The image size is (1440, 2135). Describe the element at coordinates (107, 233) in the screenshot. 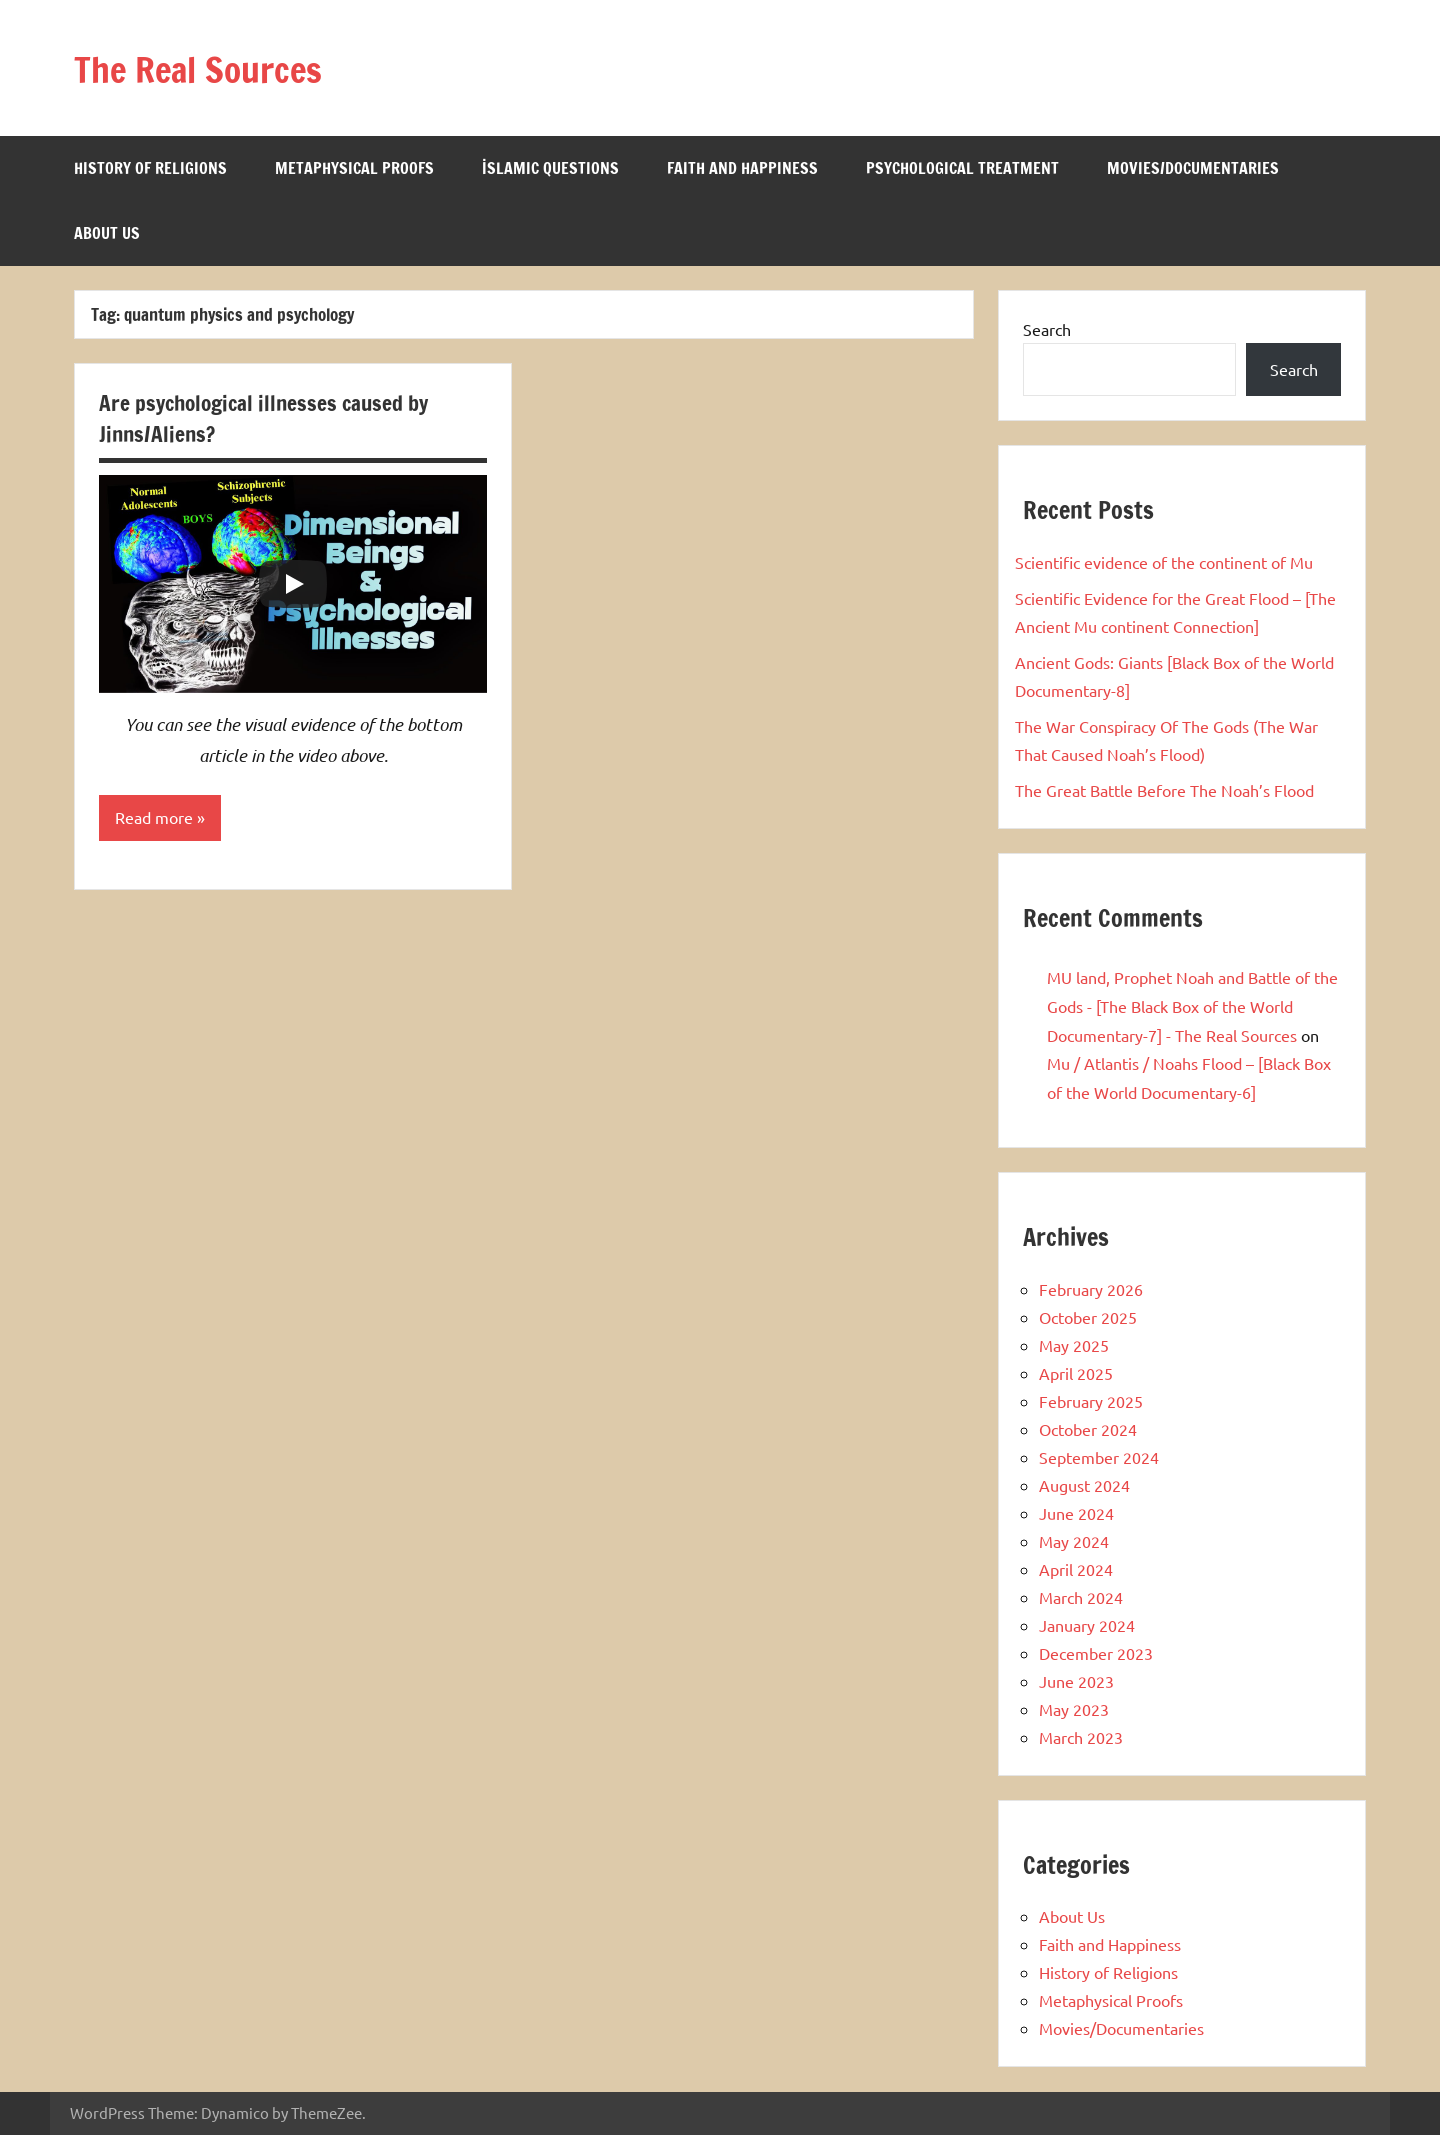

I see `About Us` at that location.